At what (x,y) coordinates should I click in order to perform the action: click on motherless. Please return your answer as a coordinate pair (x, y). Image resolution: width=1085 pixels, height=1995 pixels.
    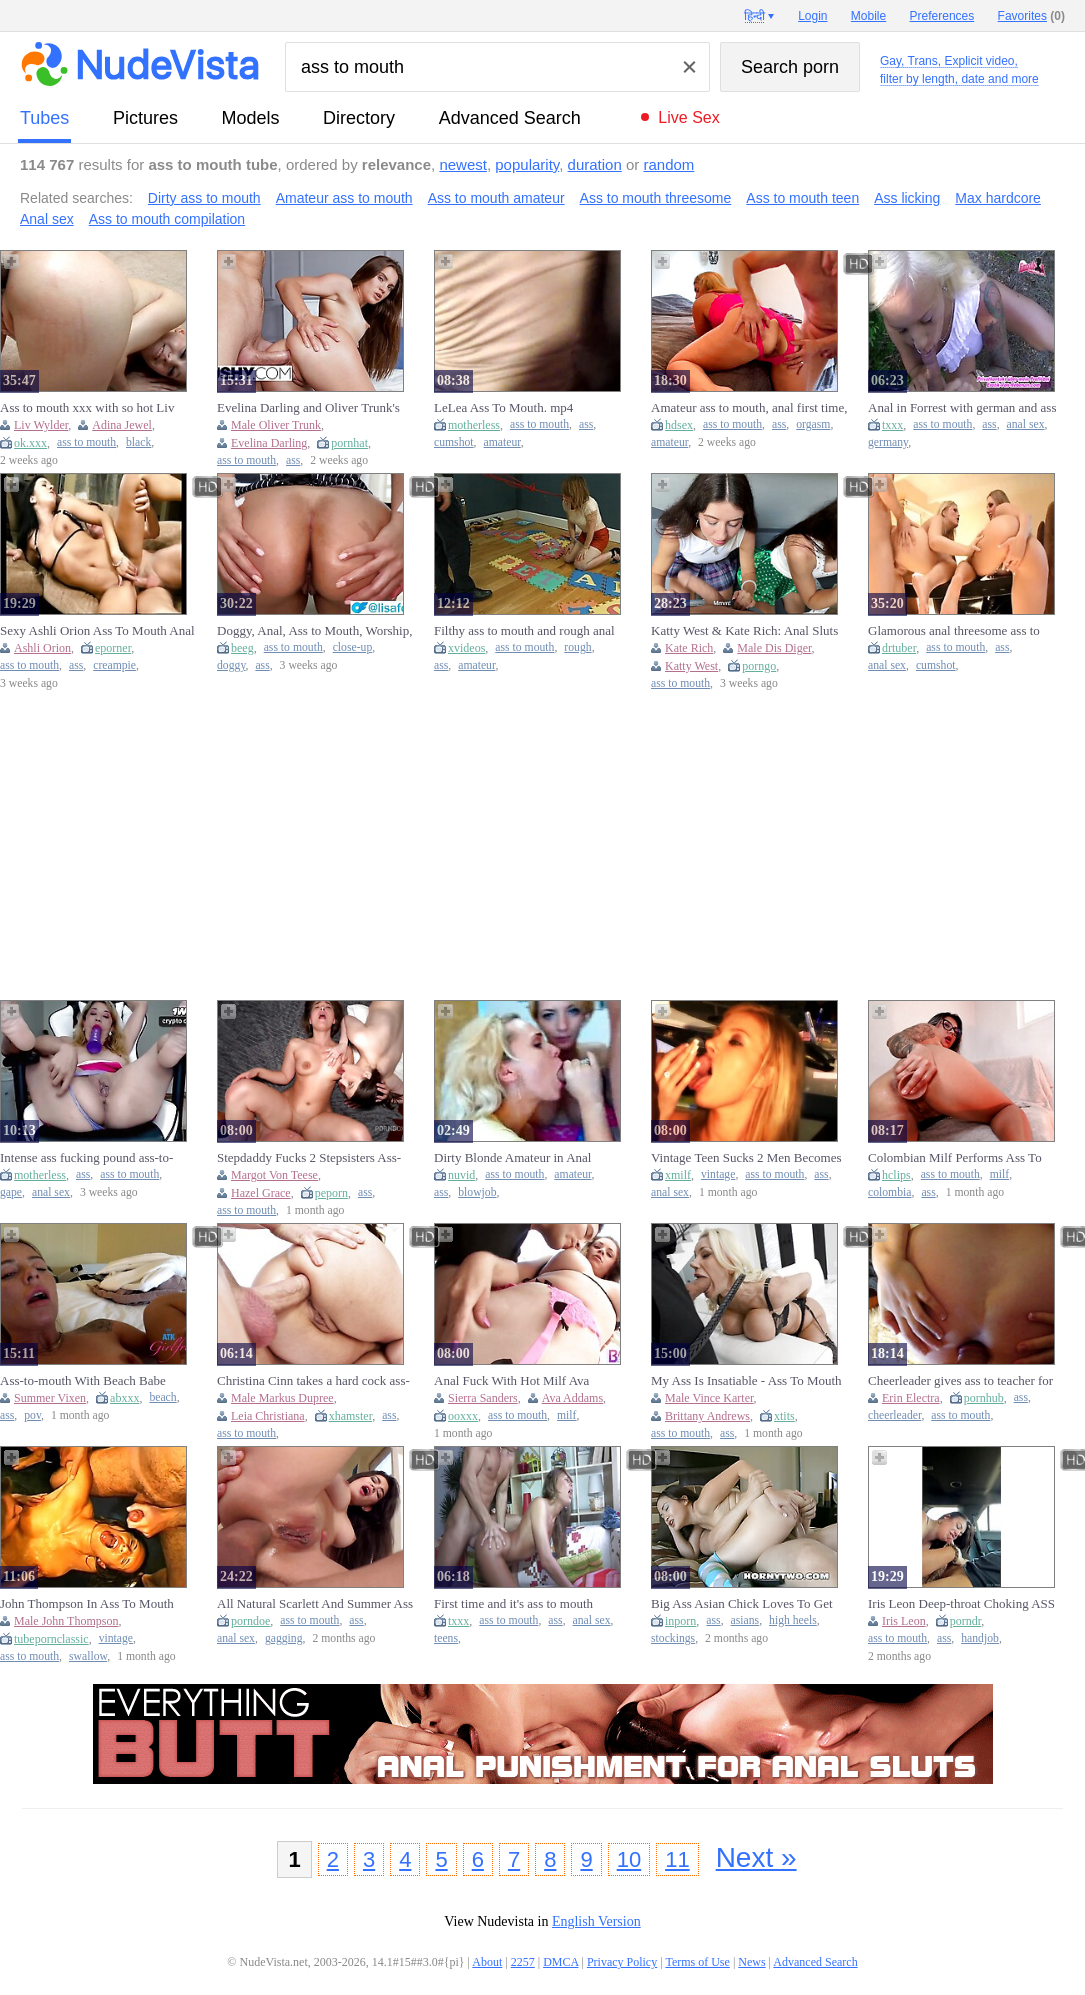
    Looking at the image, I should click on (474, 425).